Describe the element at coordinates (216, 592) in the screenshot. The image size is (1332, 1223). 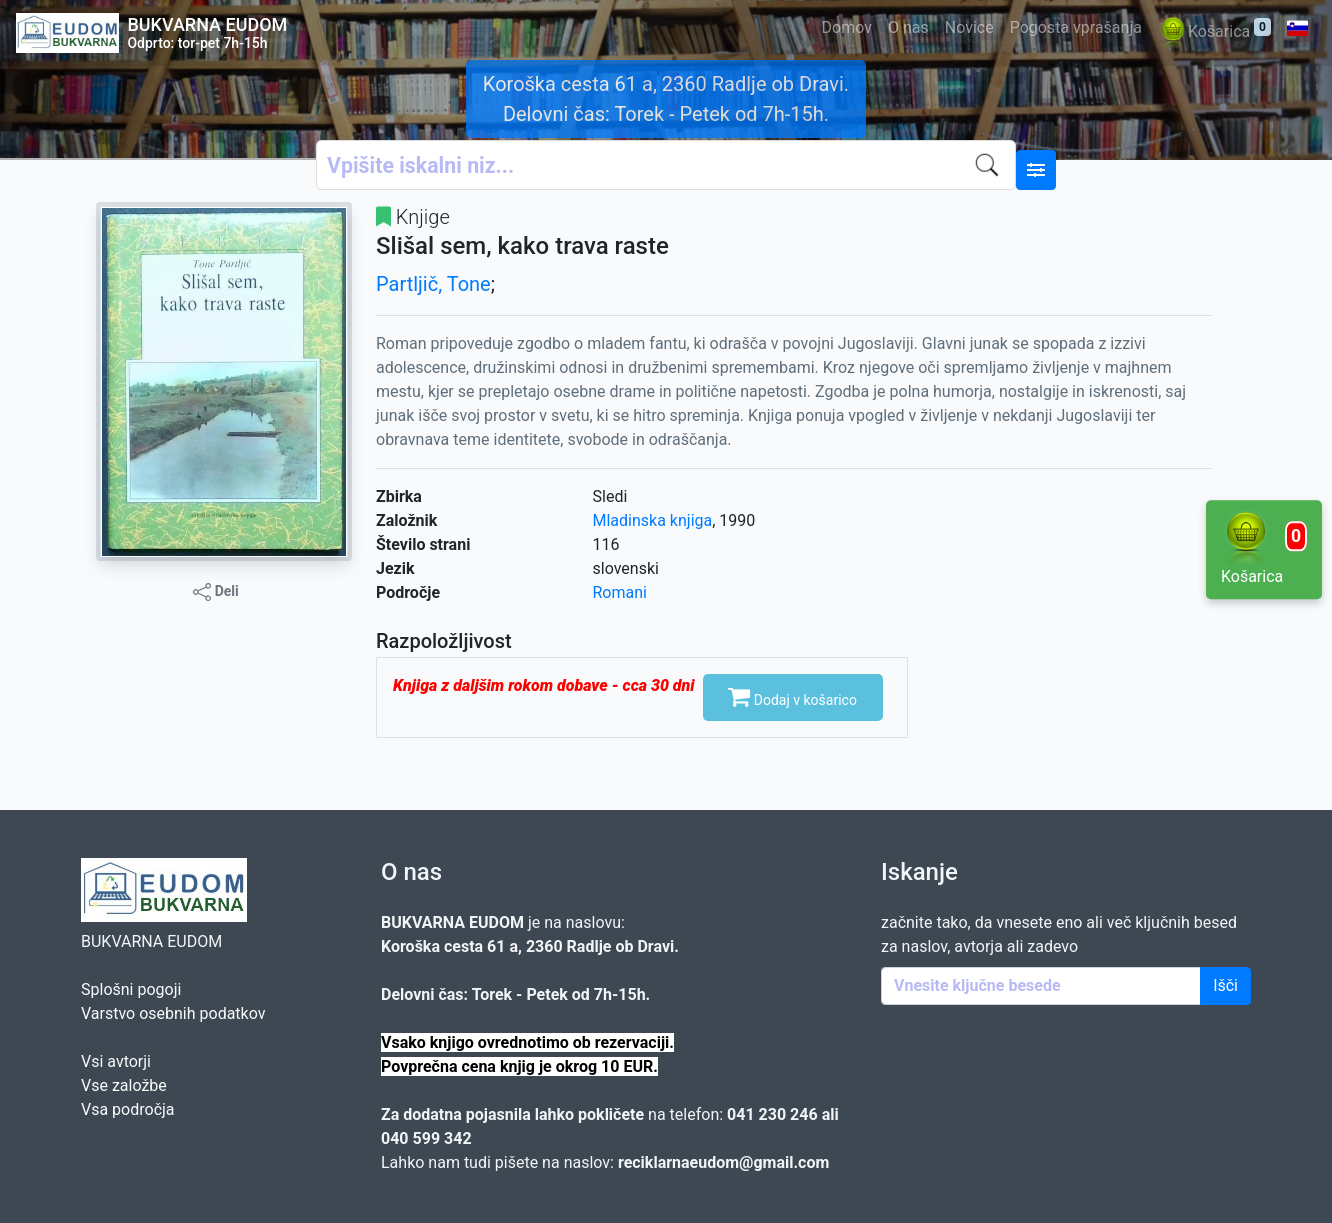
I see `Deli` at that location.